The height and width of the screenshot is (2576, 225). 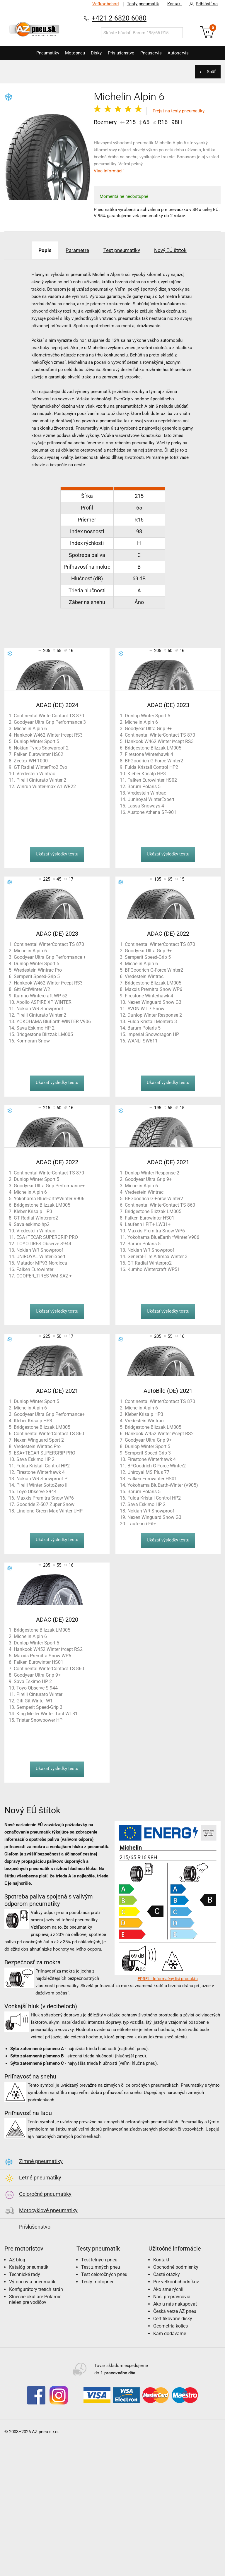 What do you see at coordinates (123, 250) in the screenshot?
I see `Test pneumatiky [tab]` at bounding box center [123, 250].